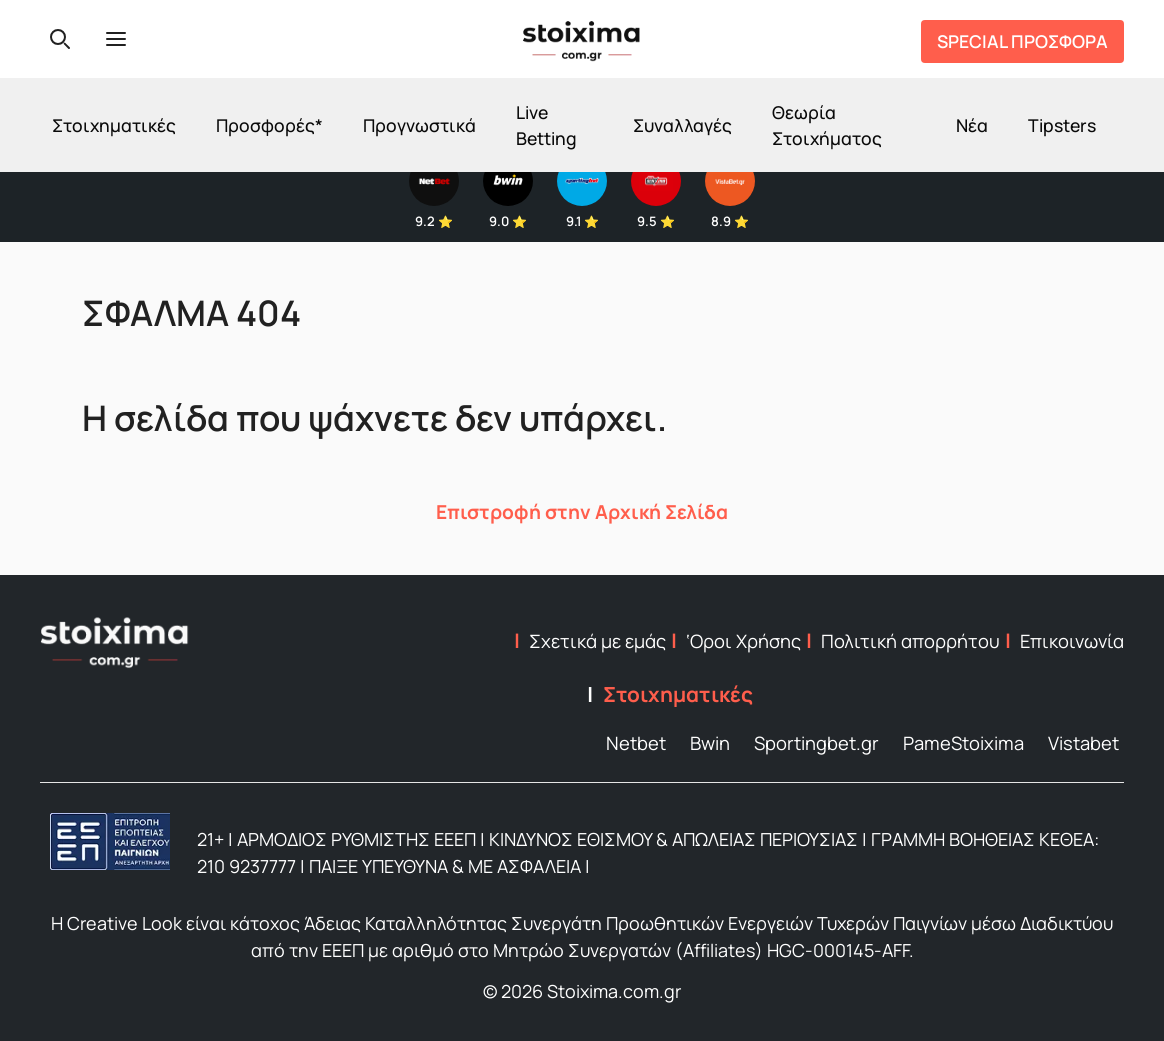  Describe the element at coordinates (816, 743) in the screenshot. I see `Sportingbet.gr` at that location.